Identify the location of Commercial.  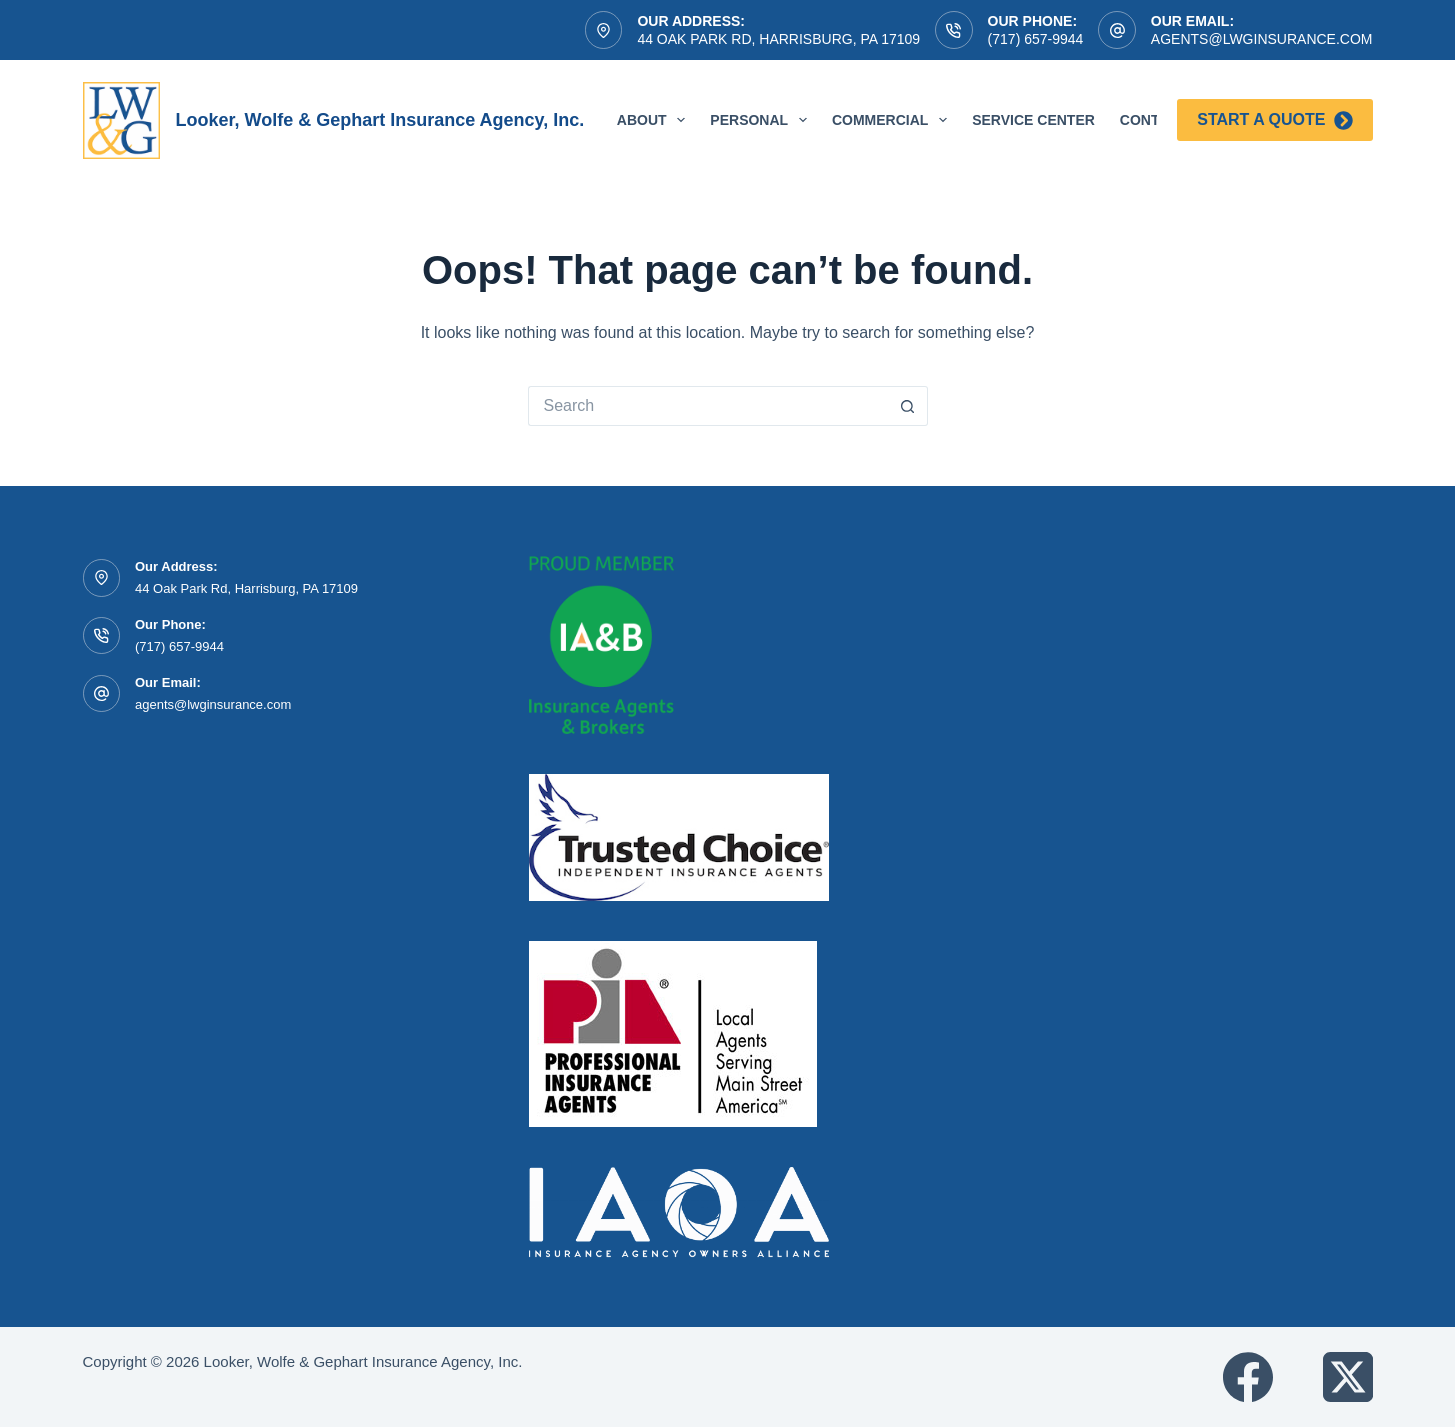
(893, 120).